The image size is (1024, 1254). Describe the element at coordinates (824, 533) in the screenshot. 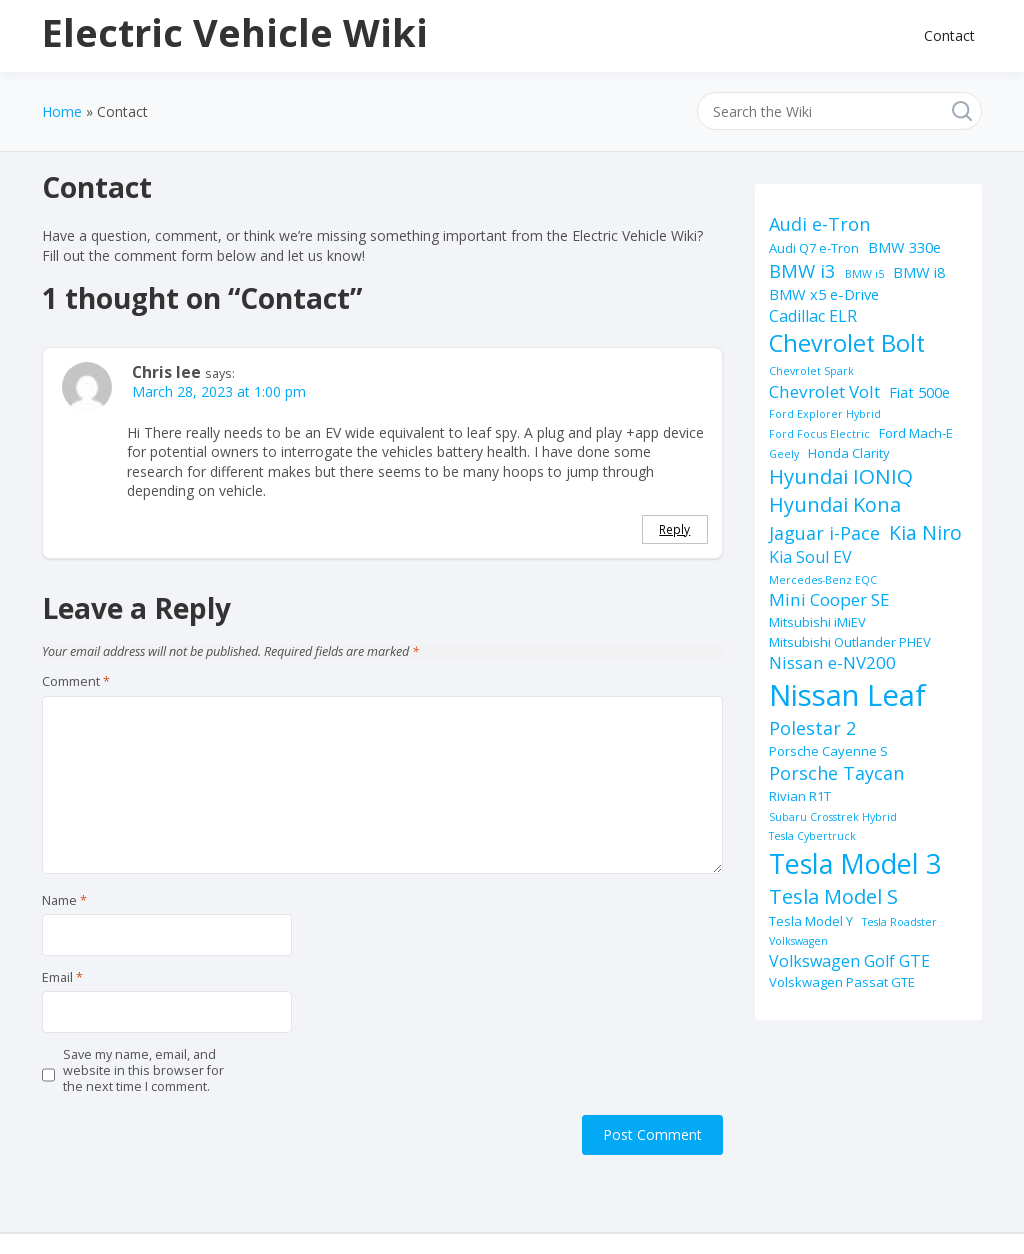

I see `Jaguar i-Pace [Jaguar i-Pace (6 items)]` at that location.